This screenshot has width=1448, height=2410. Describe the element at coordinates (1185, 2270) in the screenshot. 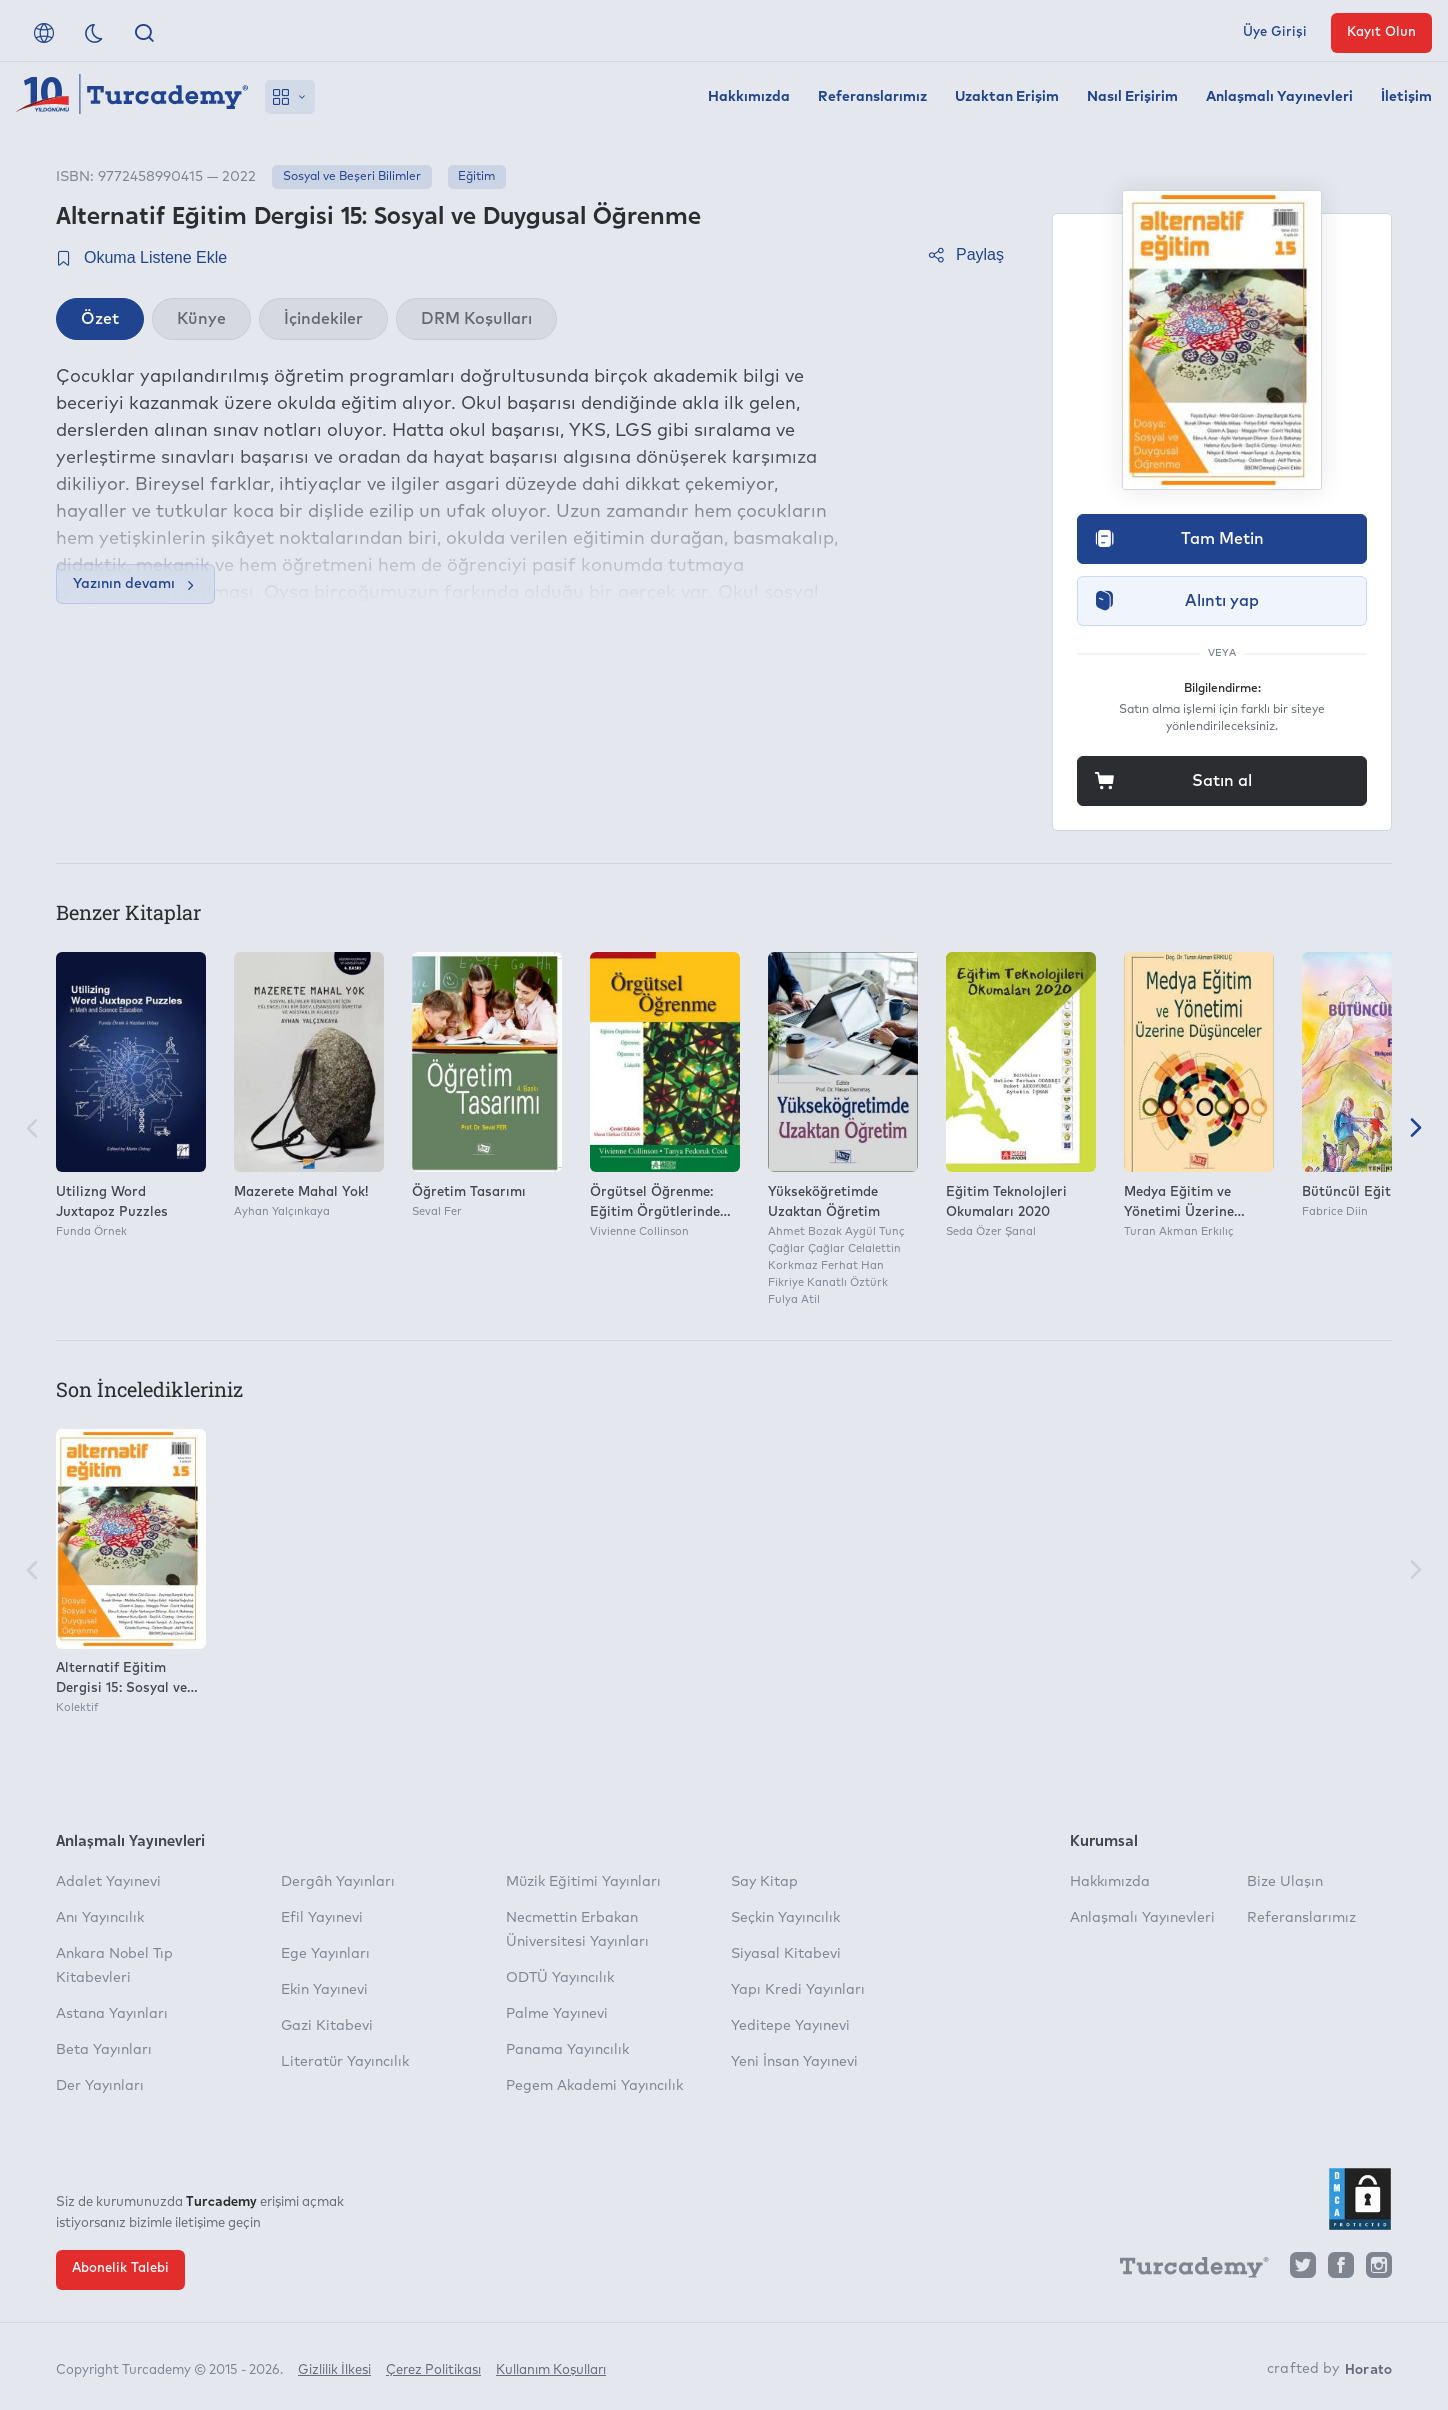

I see `[Turcademy]` at that location.